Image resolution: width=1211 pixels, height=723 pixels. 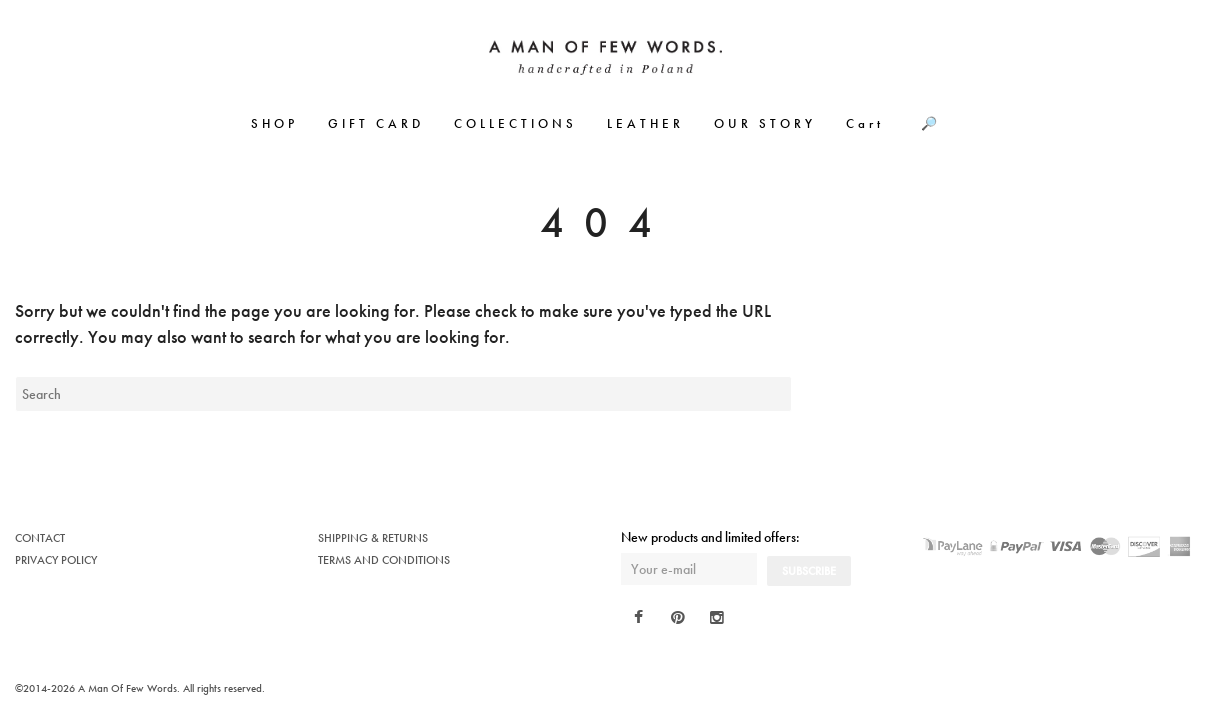 I want to click on SHIPPING & RETURNS, so click(x=373, y=538).